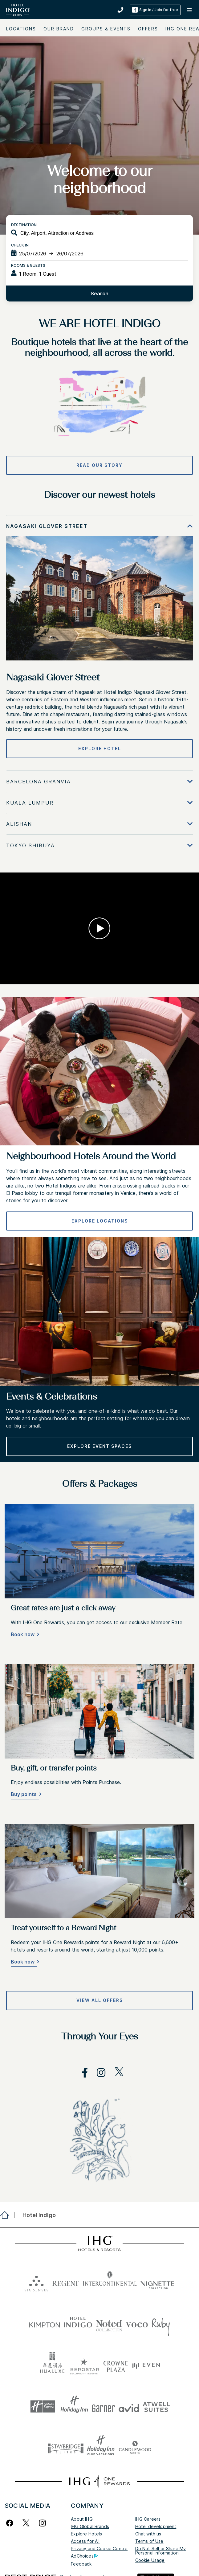 This screenshot has width=199, height=2576. Describe the element at coordinates (28, 265) in the screenshot. I see `Rooms & Guests` at that location.